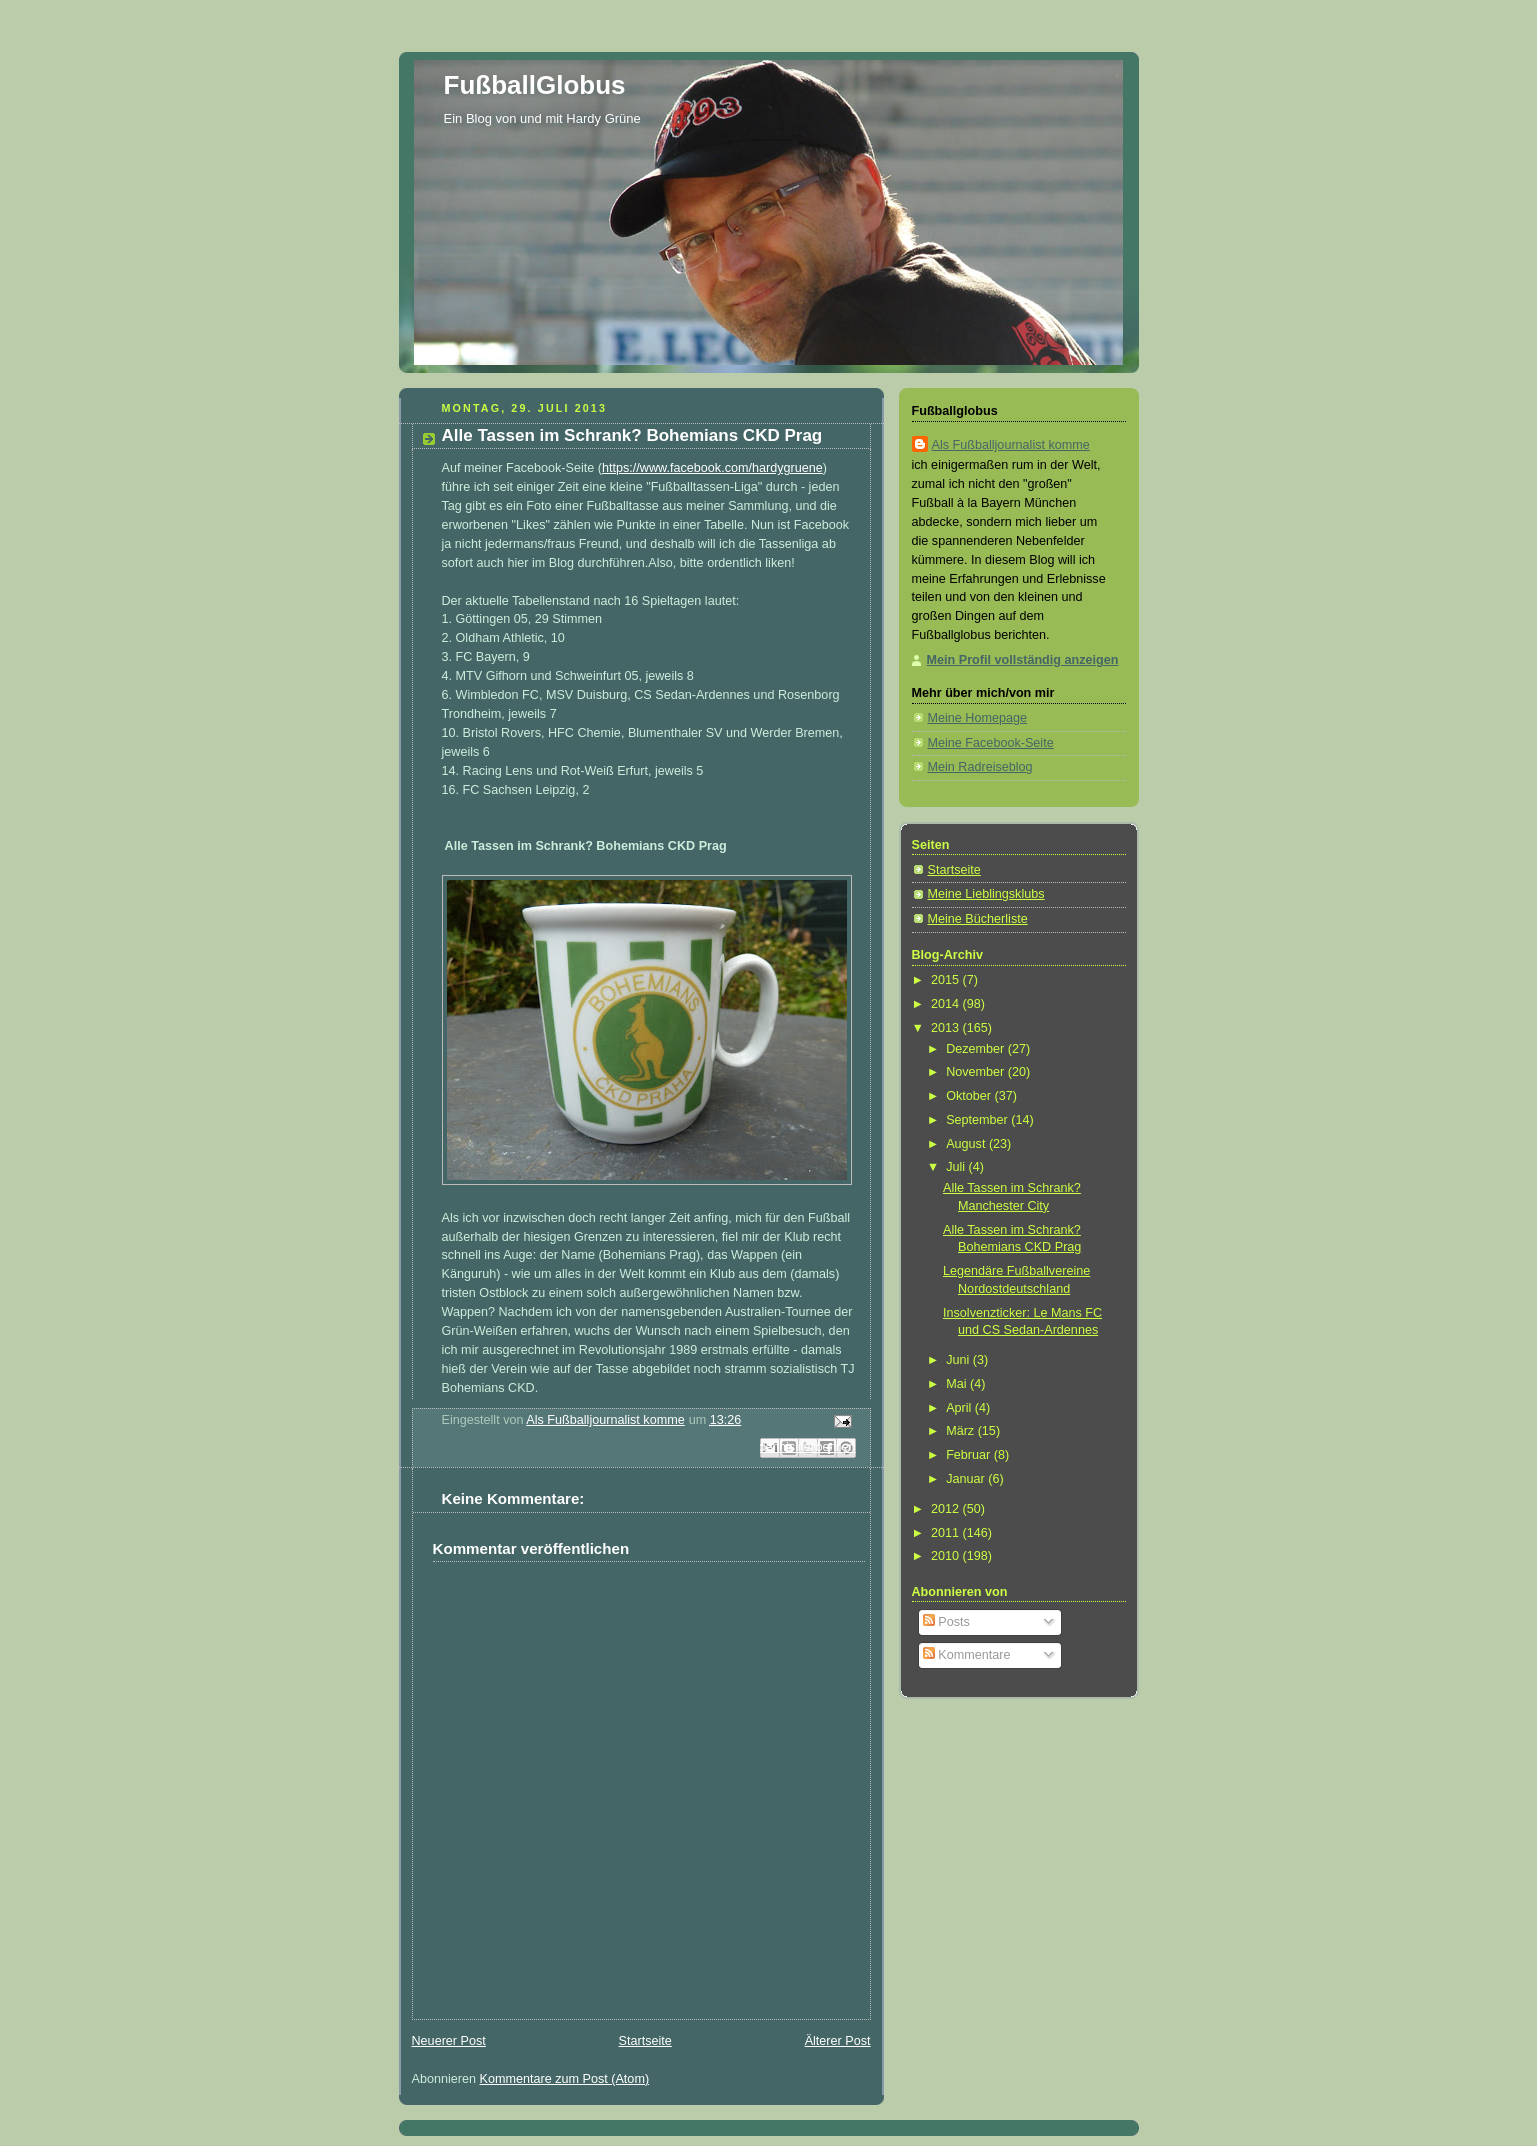 The image size is (1537, 2146). What do you see at coordinates (947, 1004) in the screenshot?
I see `2014` at bounding box center [947, 1004].